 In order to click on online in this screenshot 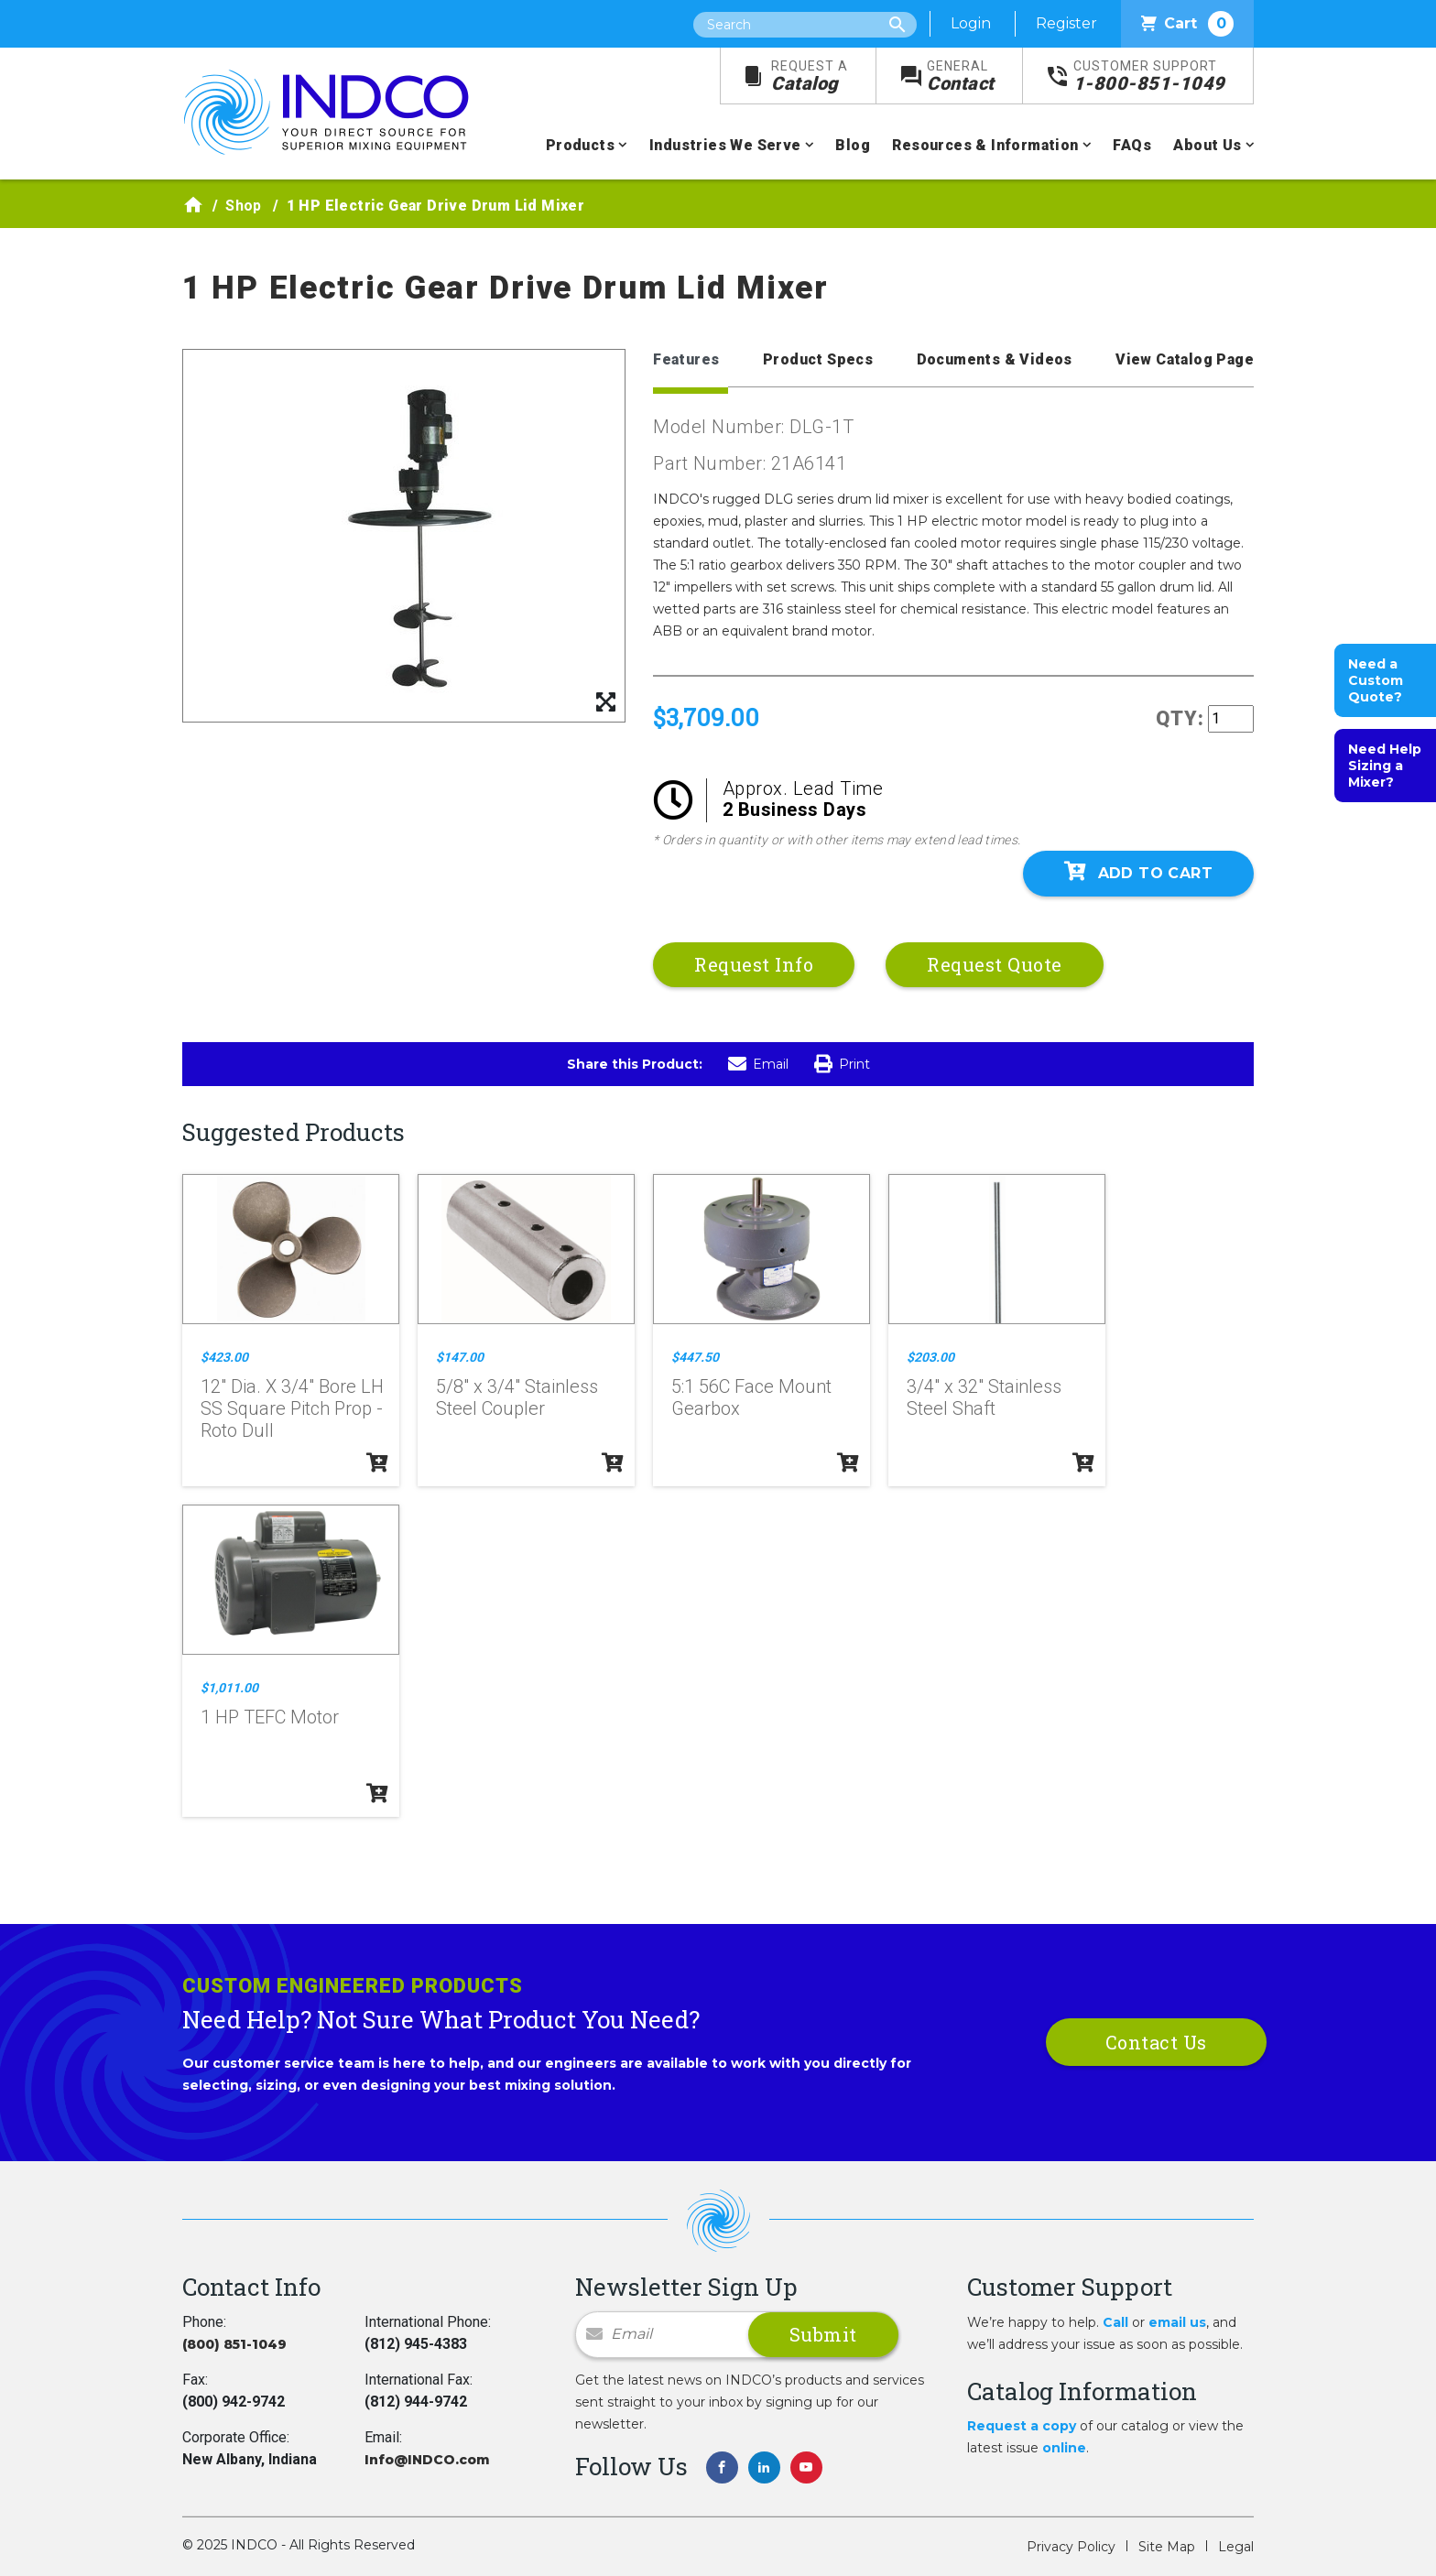, I will do `click(1064, 2448)`.